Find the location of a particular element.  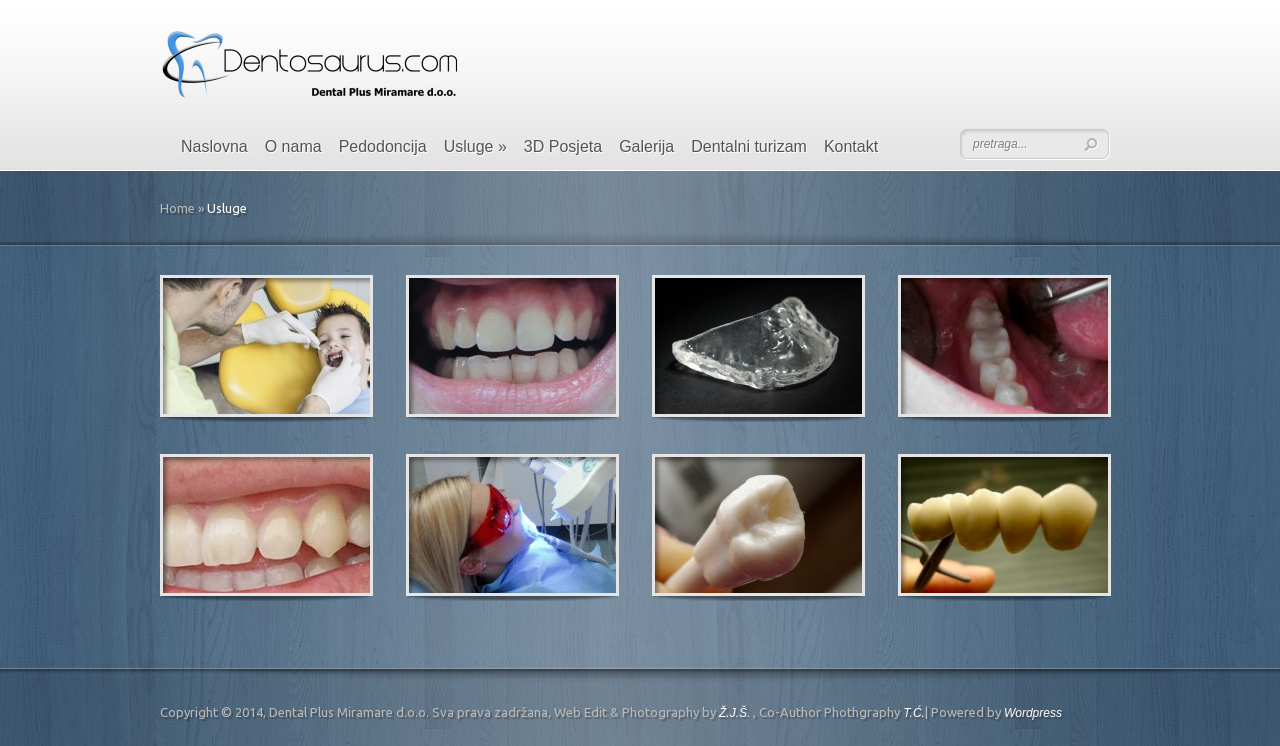

3D Posjeta is located at coordinates (563, 146).